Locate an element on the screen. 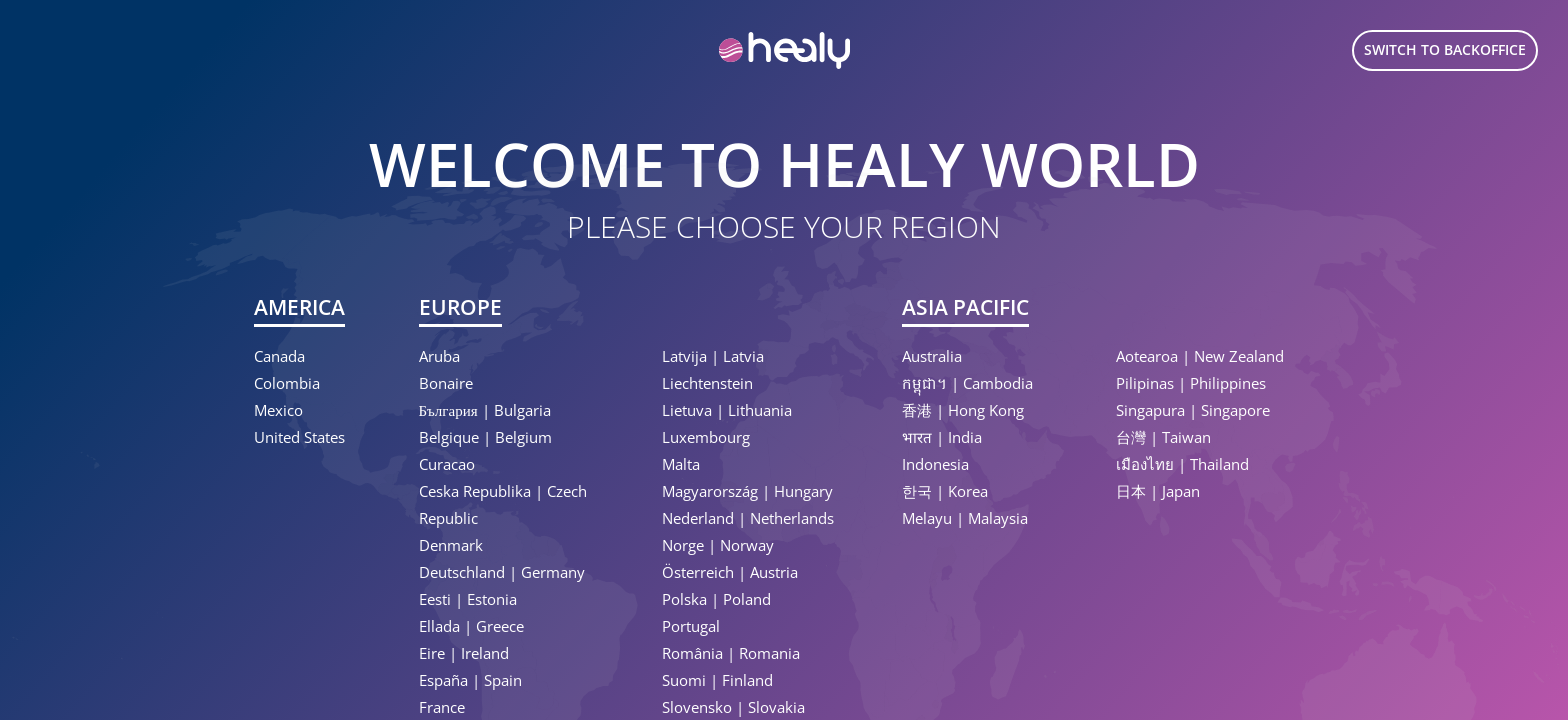 Image resolution: width=1568 pixels, height=720 pixels. Aotearoa | New Zealand is located at coordinates (1200, 356).